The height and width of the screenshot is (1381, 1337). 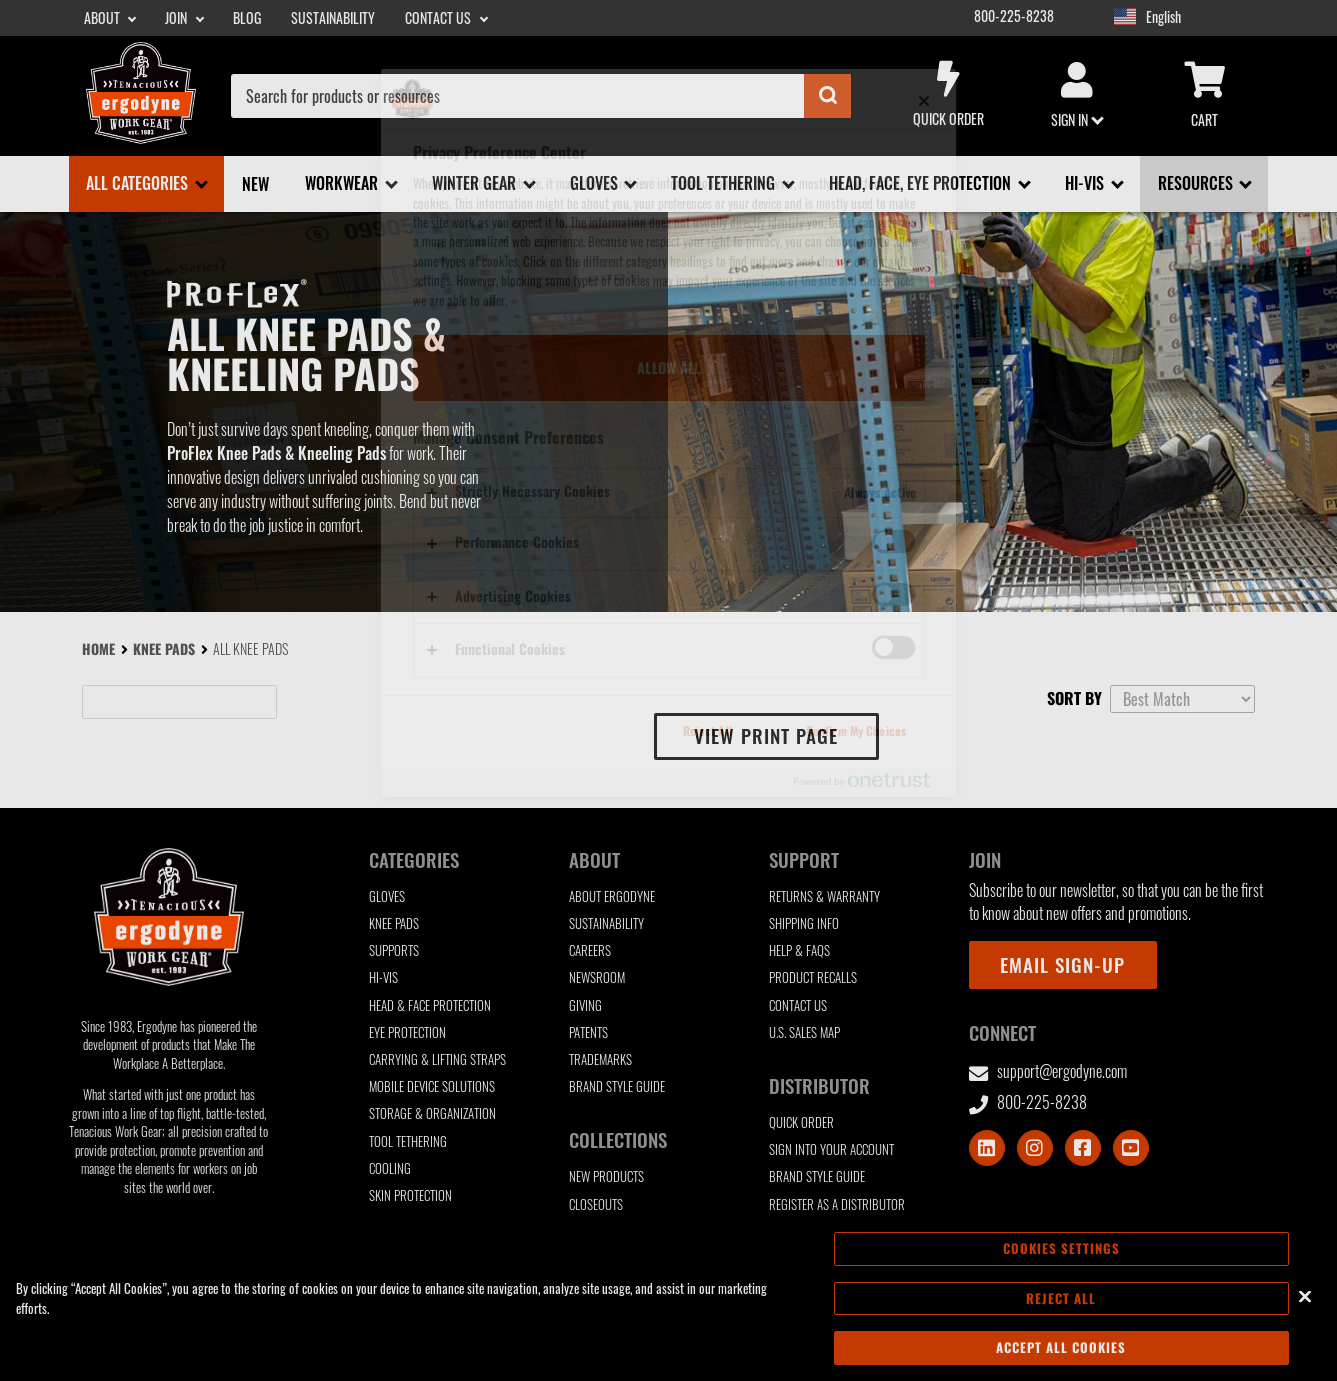 What do you see at coordinates (585, 1005) in the screenshot?
I see `Giving` at bounding box center [585, 1005].